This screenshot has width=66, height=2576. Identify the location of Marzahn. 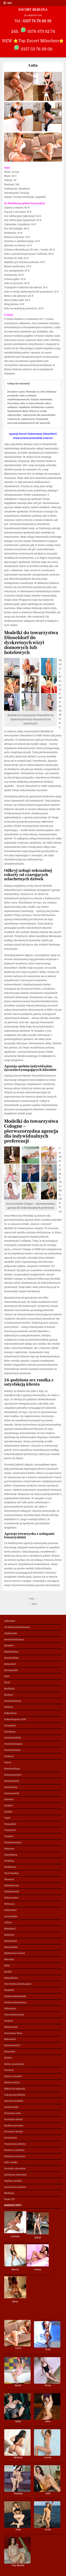
(9, 1959).